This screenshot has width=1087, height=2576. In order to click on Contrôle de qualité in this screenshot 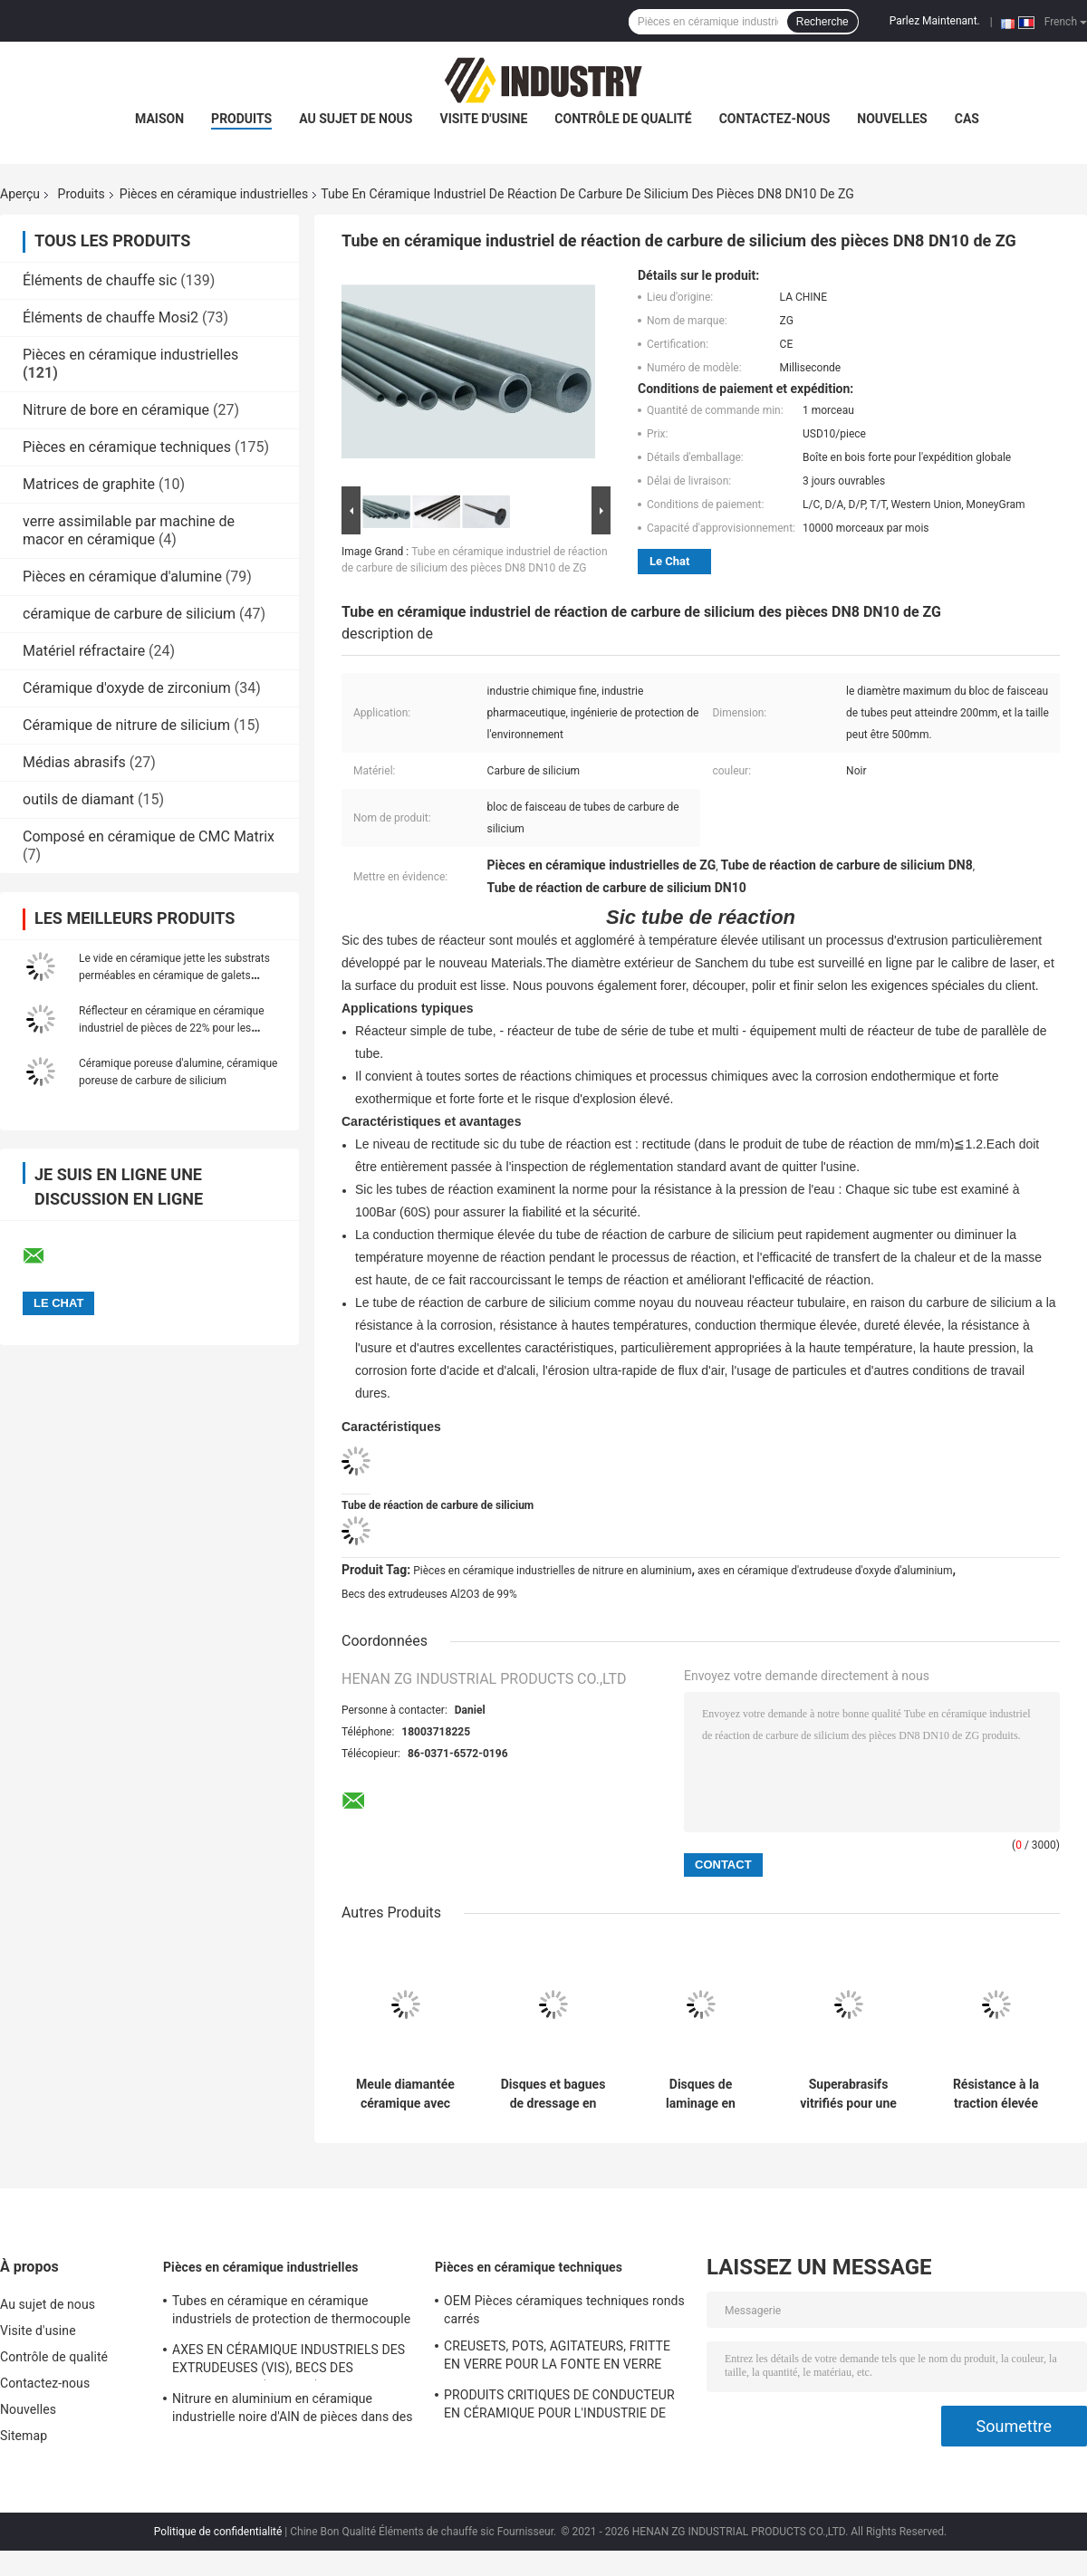, I will do `click(622, 118)`.